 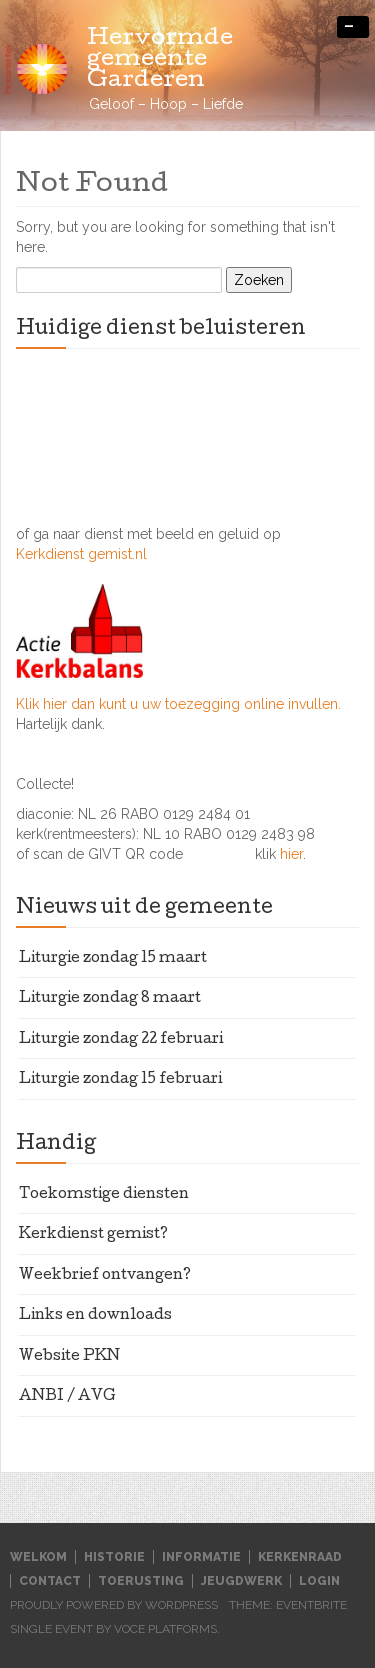 What do you see at coordinates (201, 1557) in the screenshot?
I see `Informatie` at bounding box center [201, 1557].